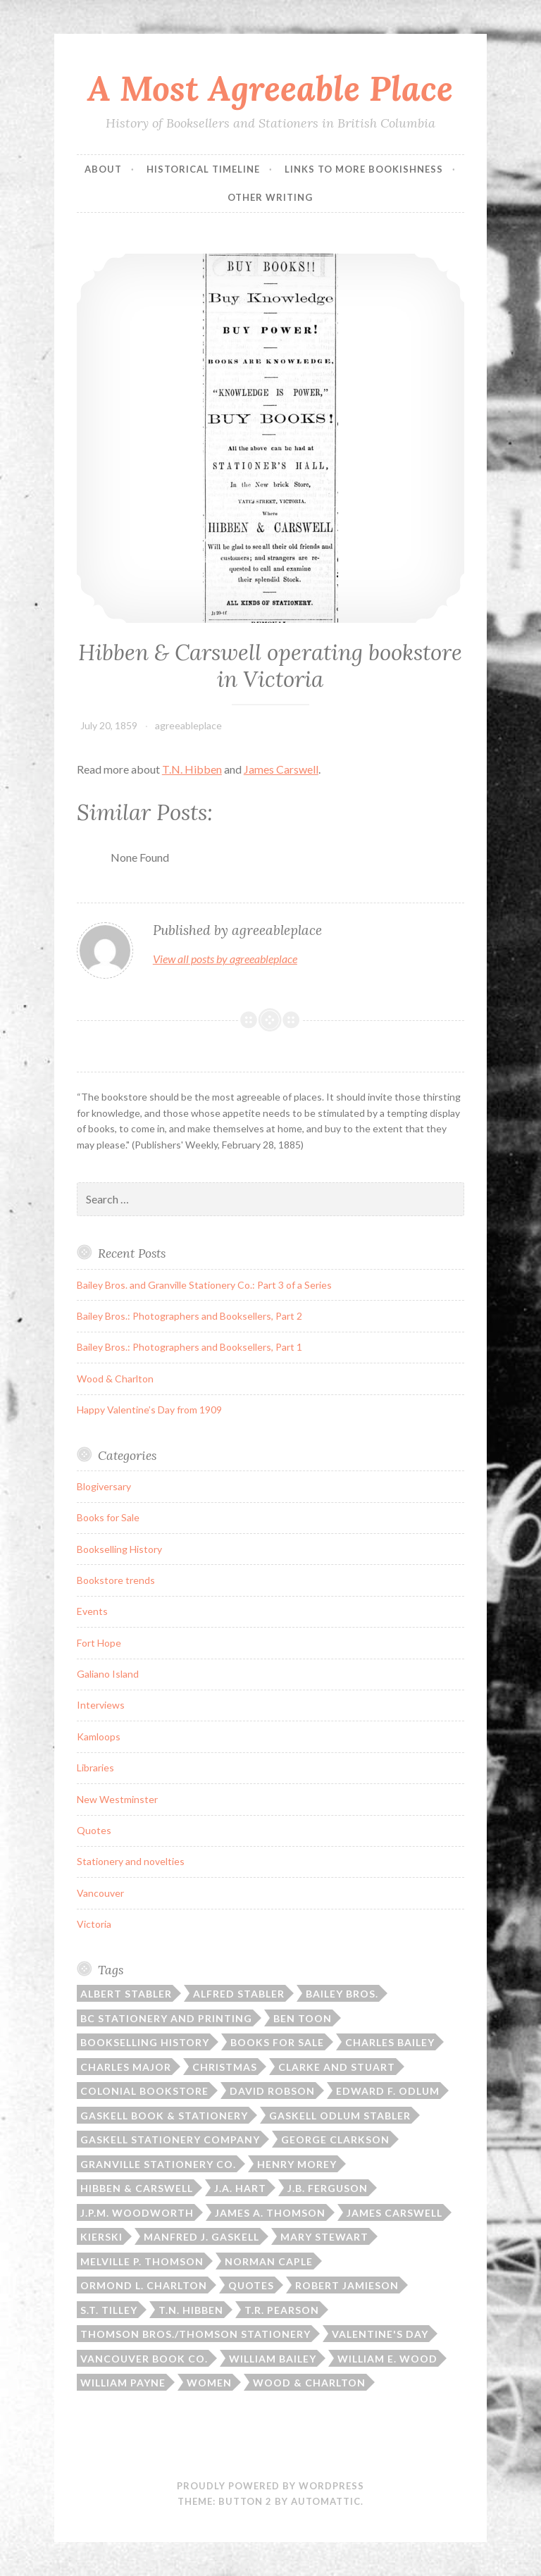  I want to click on Bookselling history [Bookselling history (2 items)], so click(144, 2042).